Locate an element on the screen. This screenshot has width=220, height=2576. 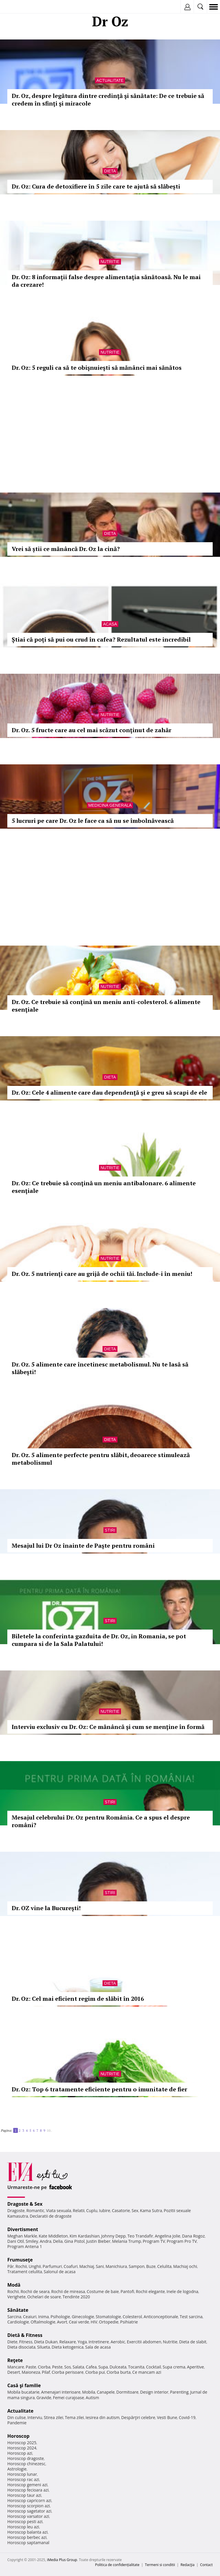
Salata is located at coordinates (78, 2367).